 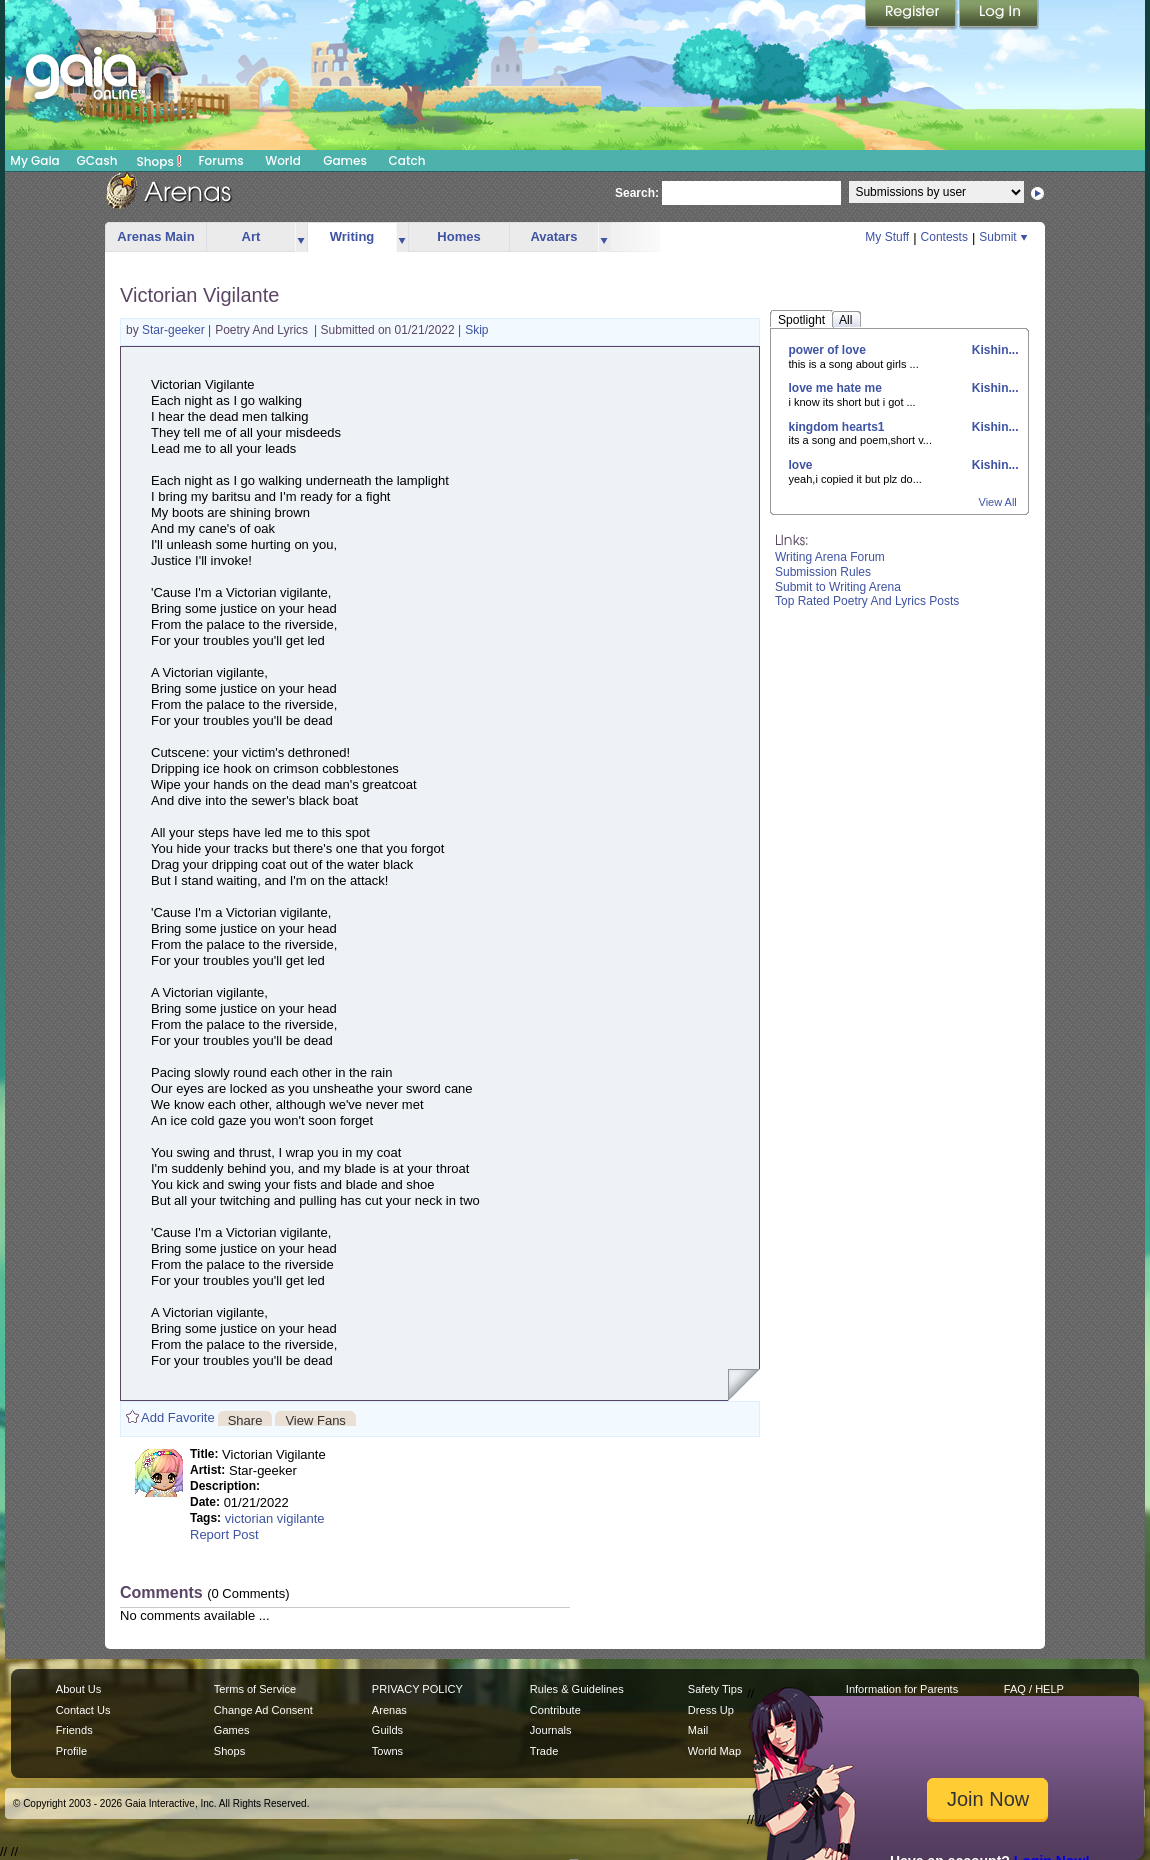 I want to click on Contribute, so click(x=555, y=1710).